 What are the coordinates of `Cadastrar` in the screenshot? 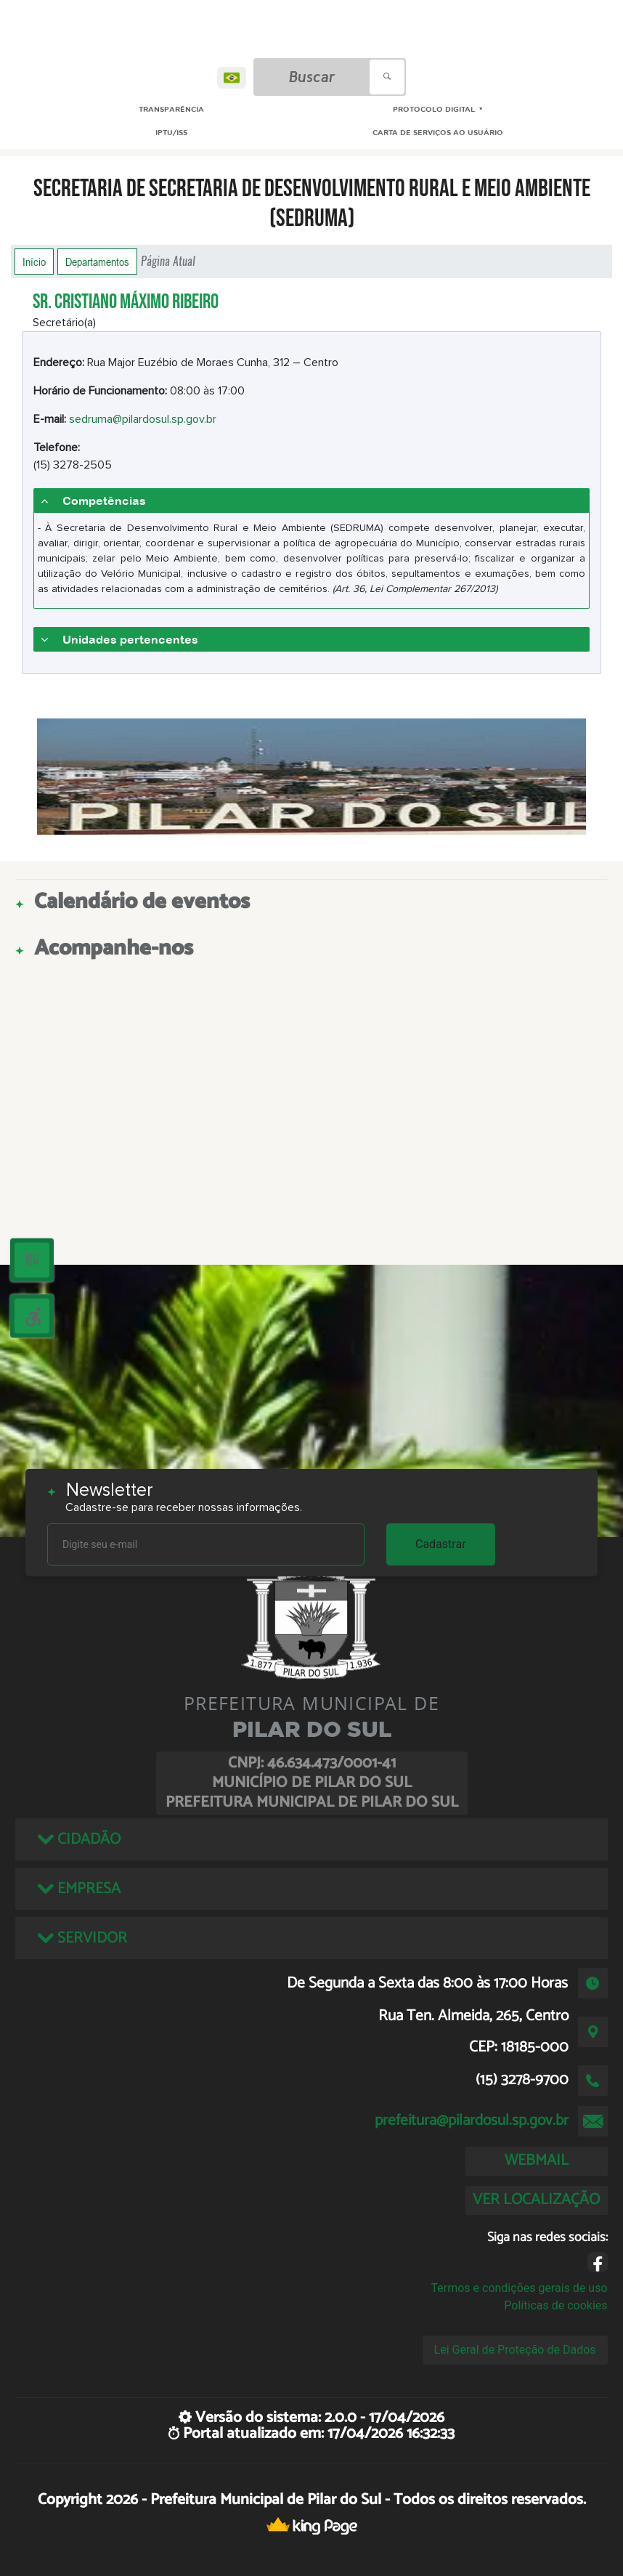 It's located at (440, 1544).